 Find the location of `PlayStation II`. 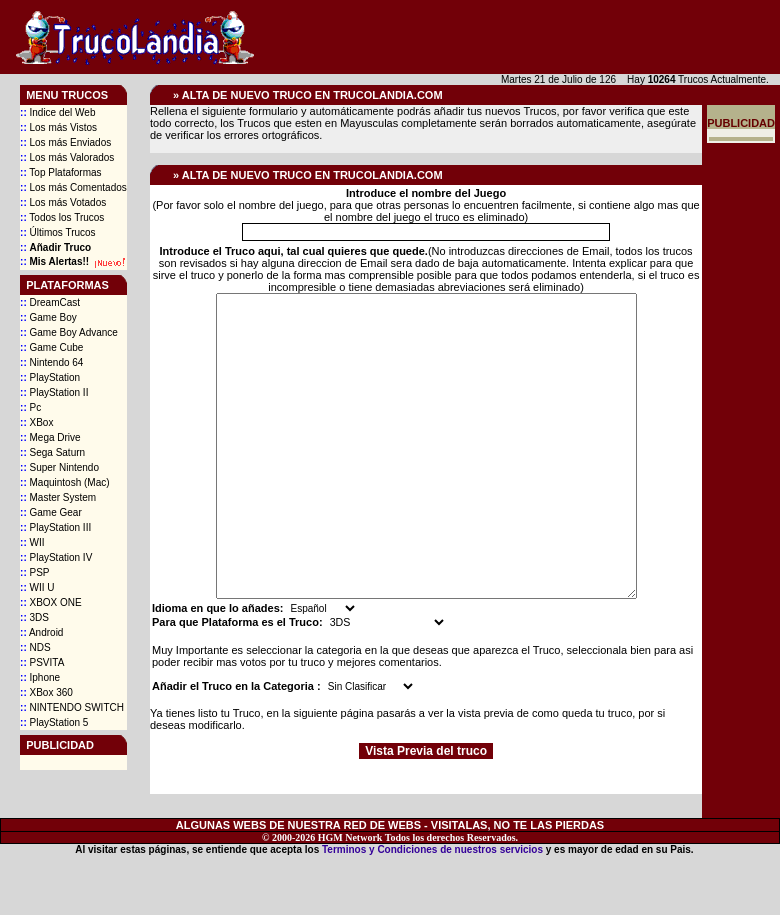

PlayStation II is located at coordinates (54, 392).